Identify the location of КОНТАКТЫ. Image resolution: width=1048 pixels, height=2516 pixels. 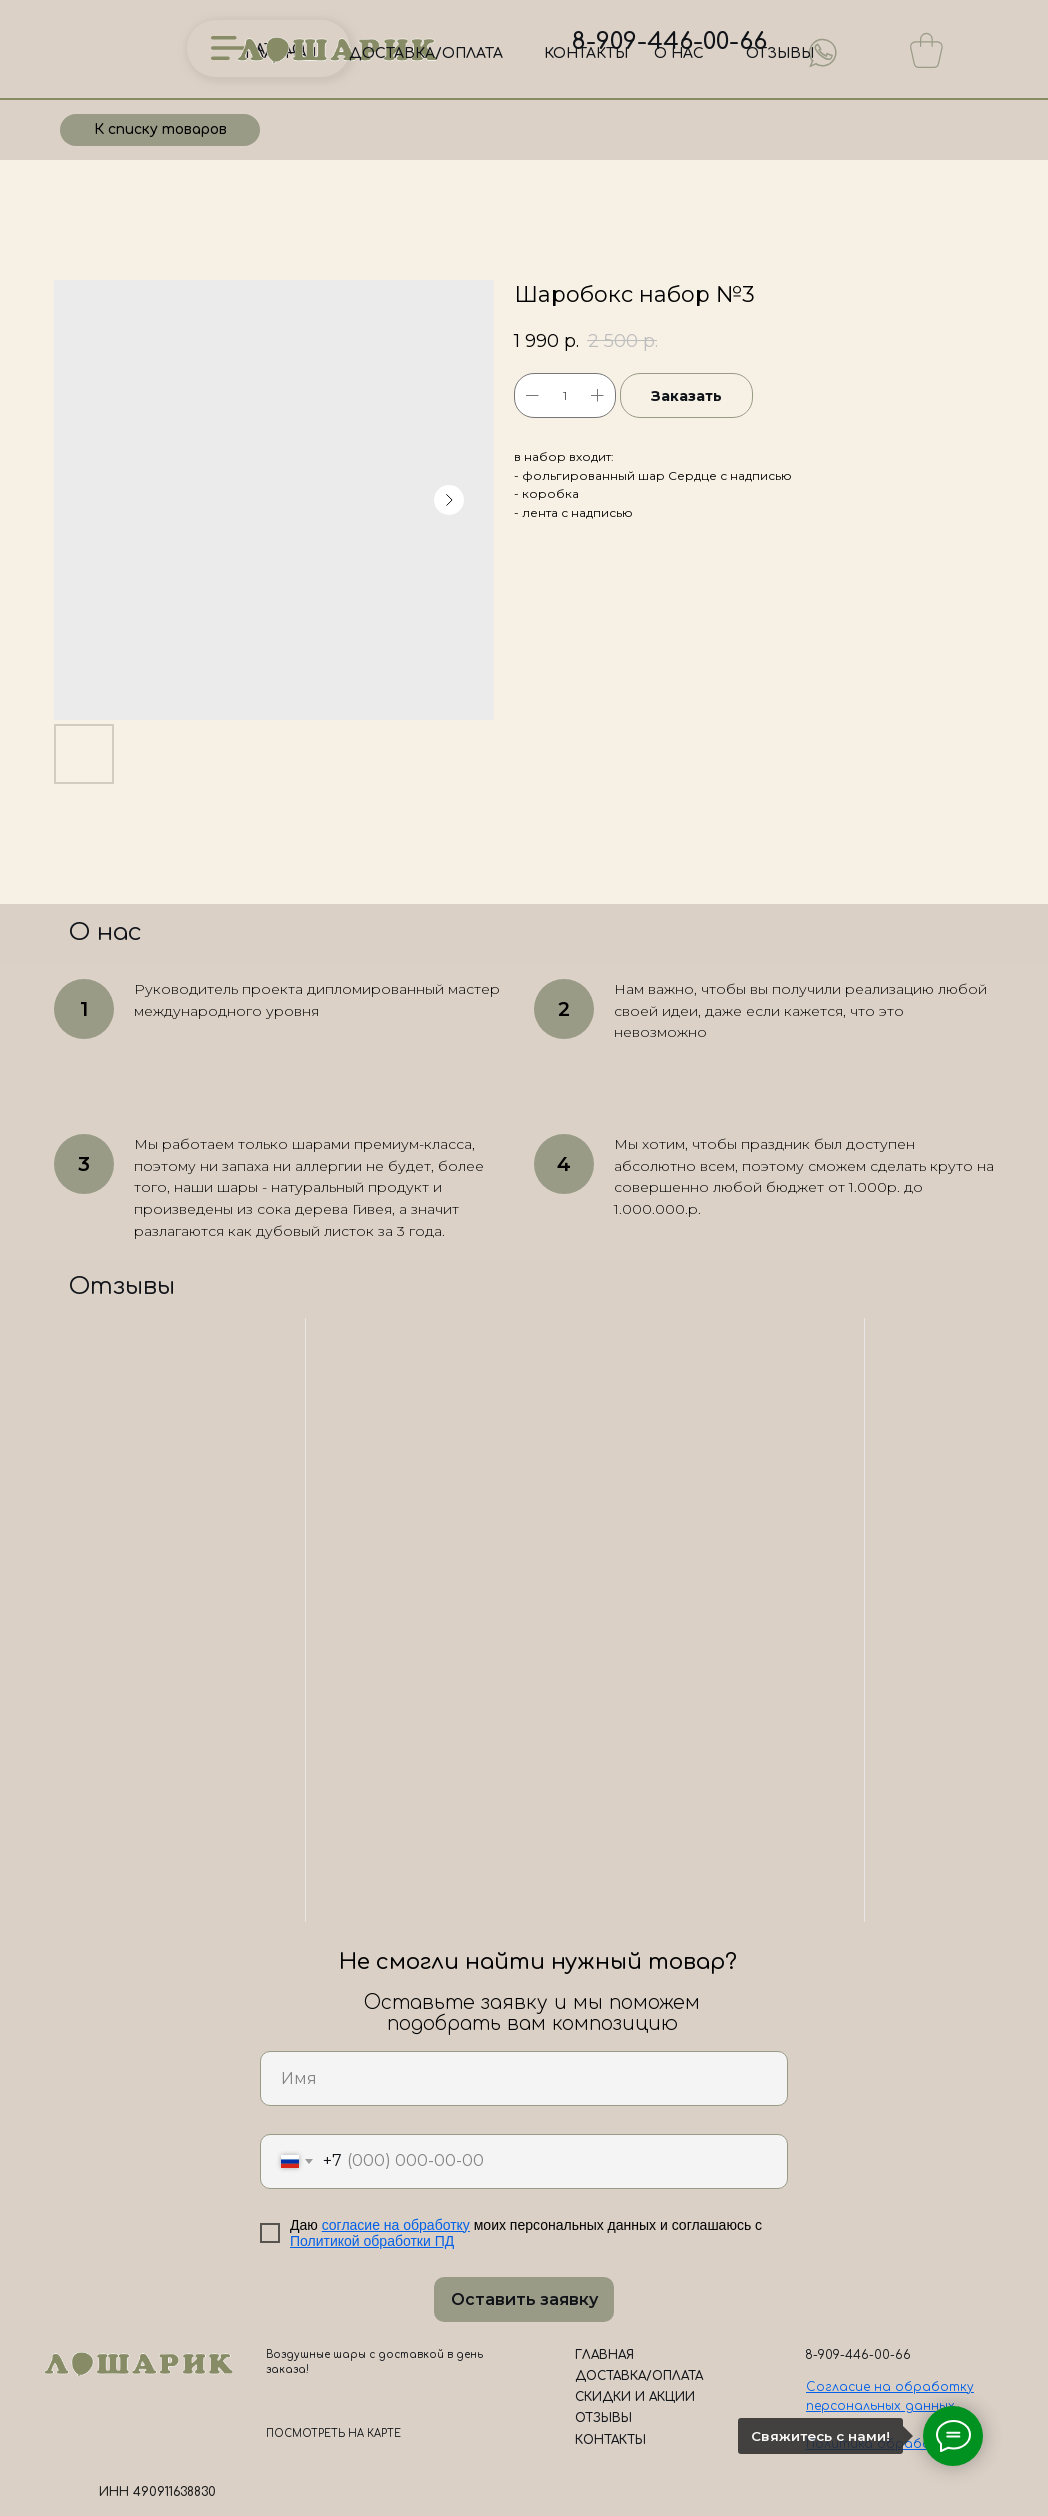
(586, 53).